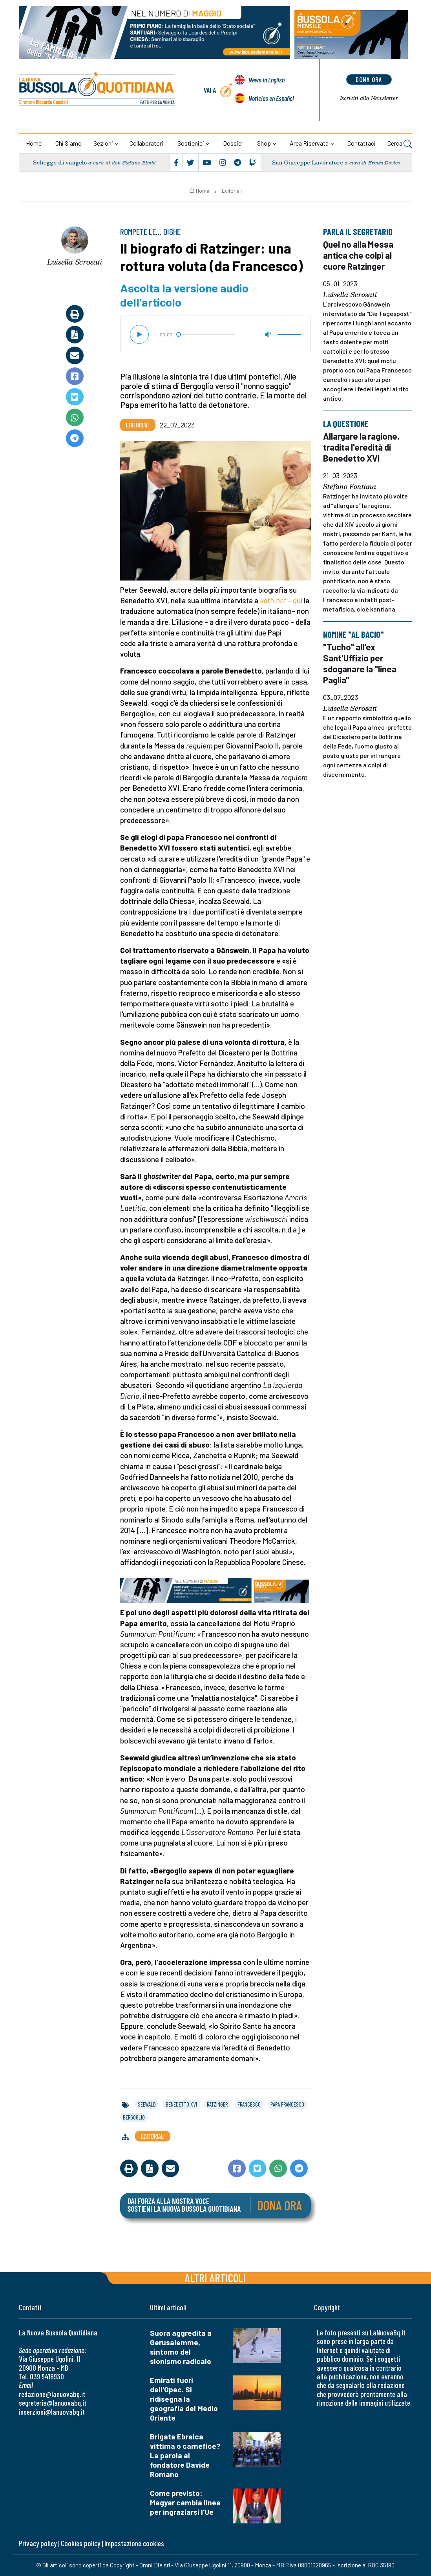 The image size is (431, 2576). What do you see at coordinates (369, 79) in the screenshot?
I see `dona ora` at bounding box center [369, 79].